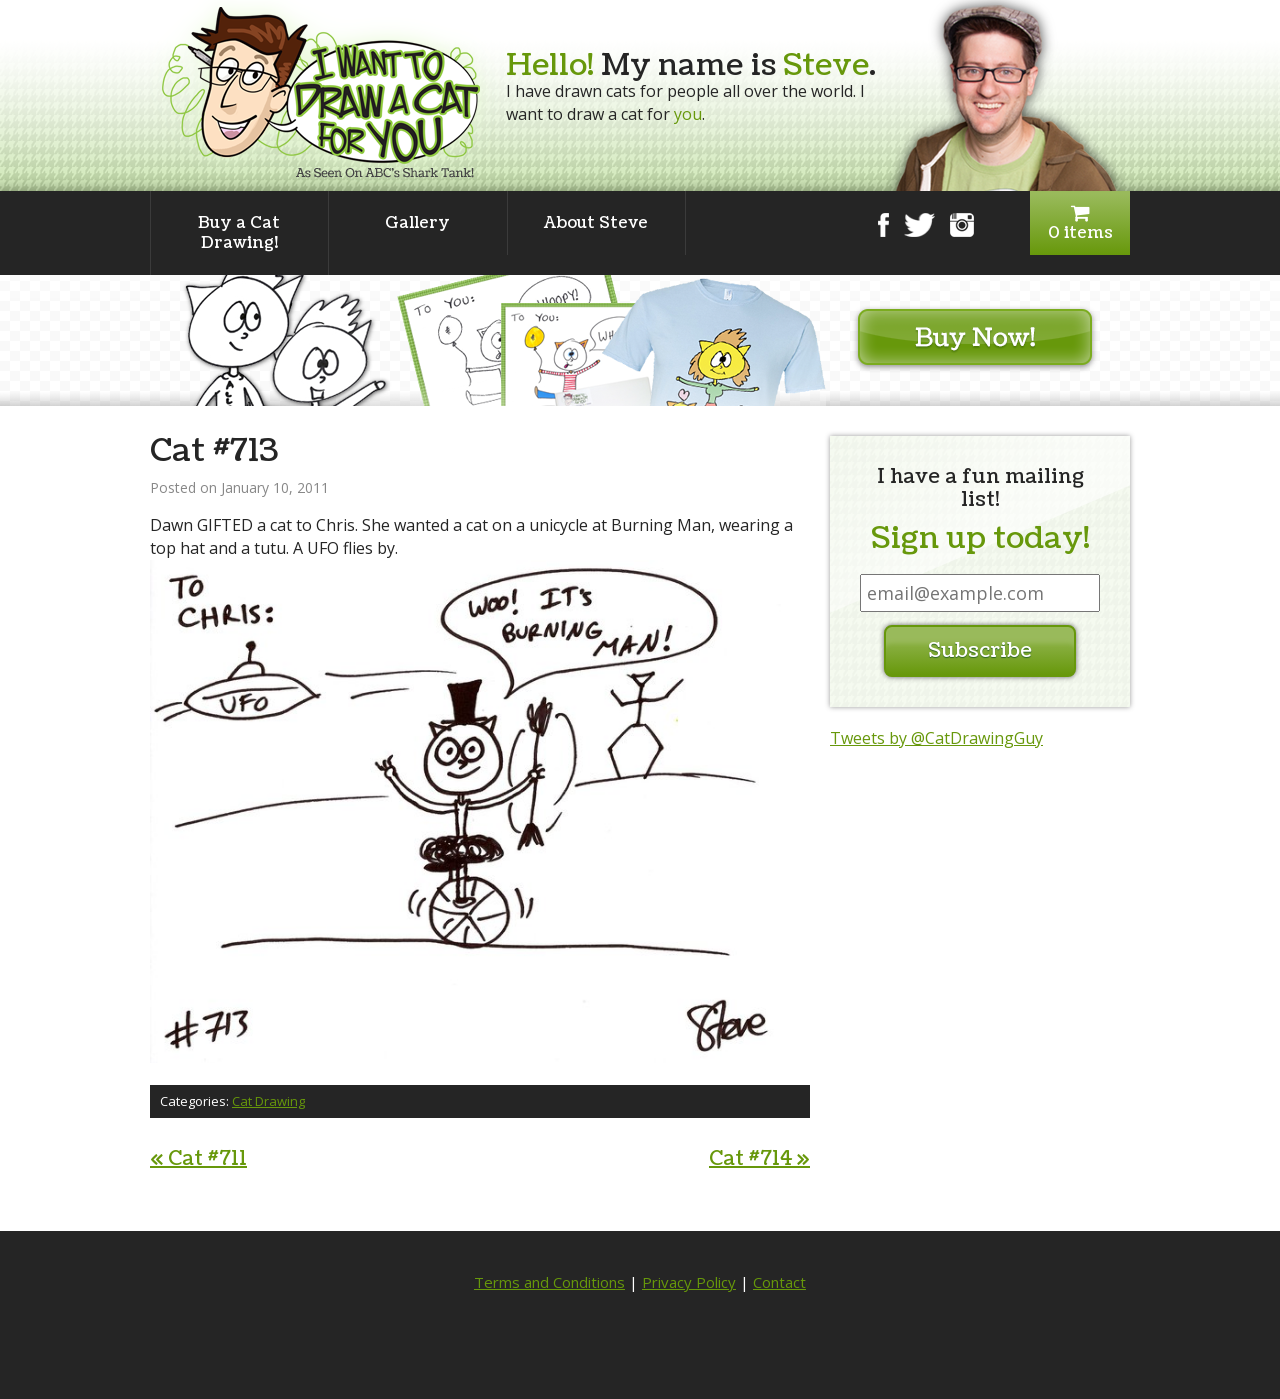 This screenshot has width=1280, height=1399. What do you see at coordinates (596, 223) in the screenshot?
I see `About Steve` at bounding box center [596, 223].